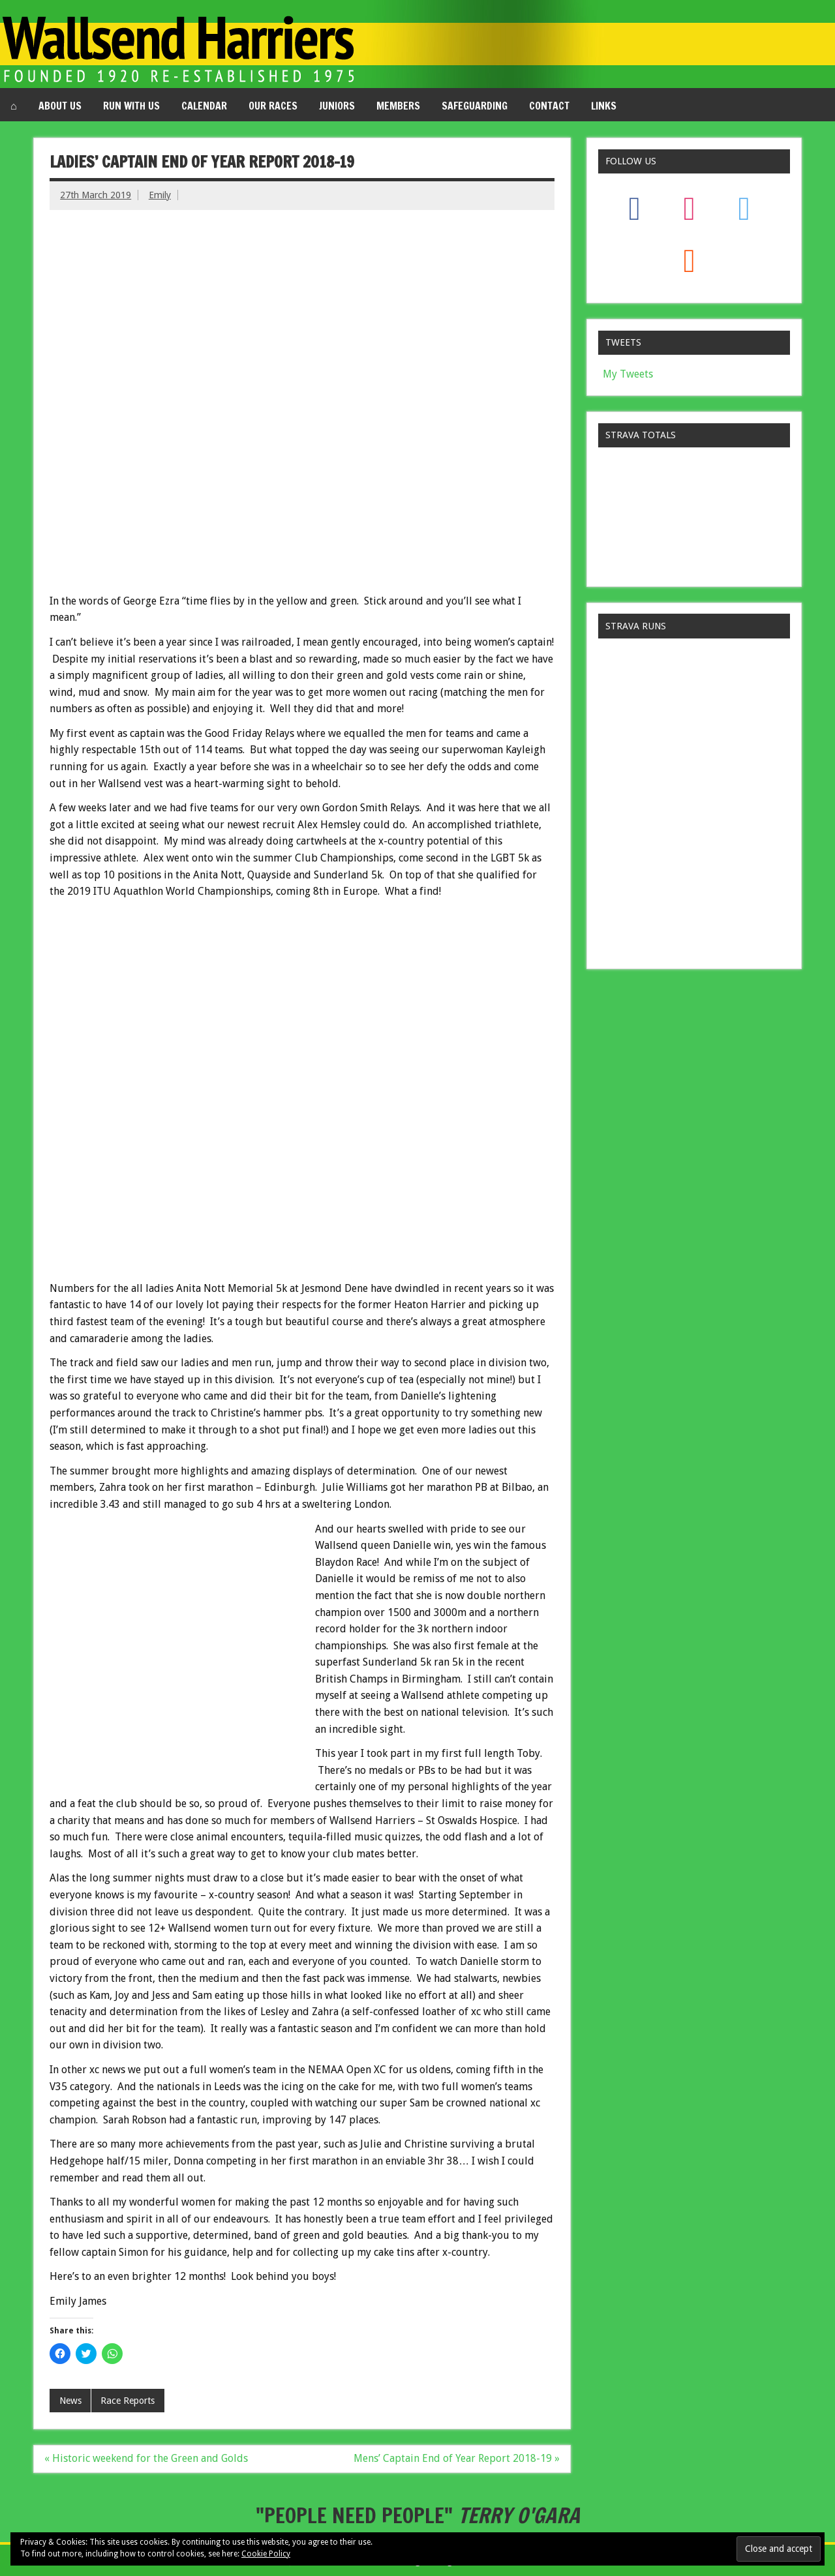  Describe the element at coordinates (131, 105) in the screenshot. I see `Run with us` at that location.